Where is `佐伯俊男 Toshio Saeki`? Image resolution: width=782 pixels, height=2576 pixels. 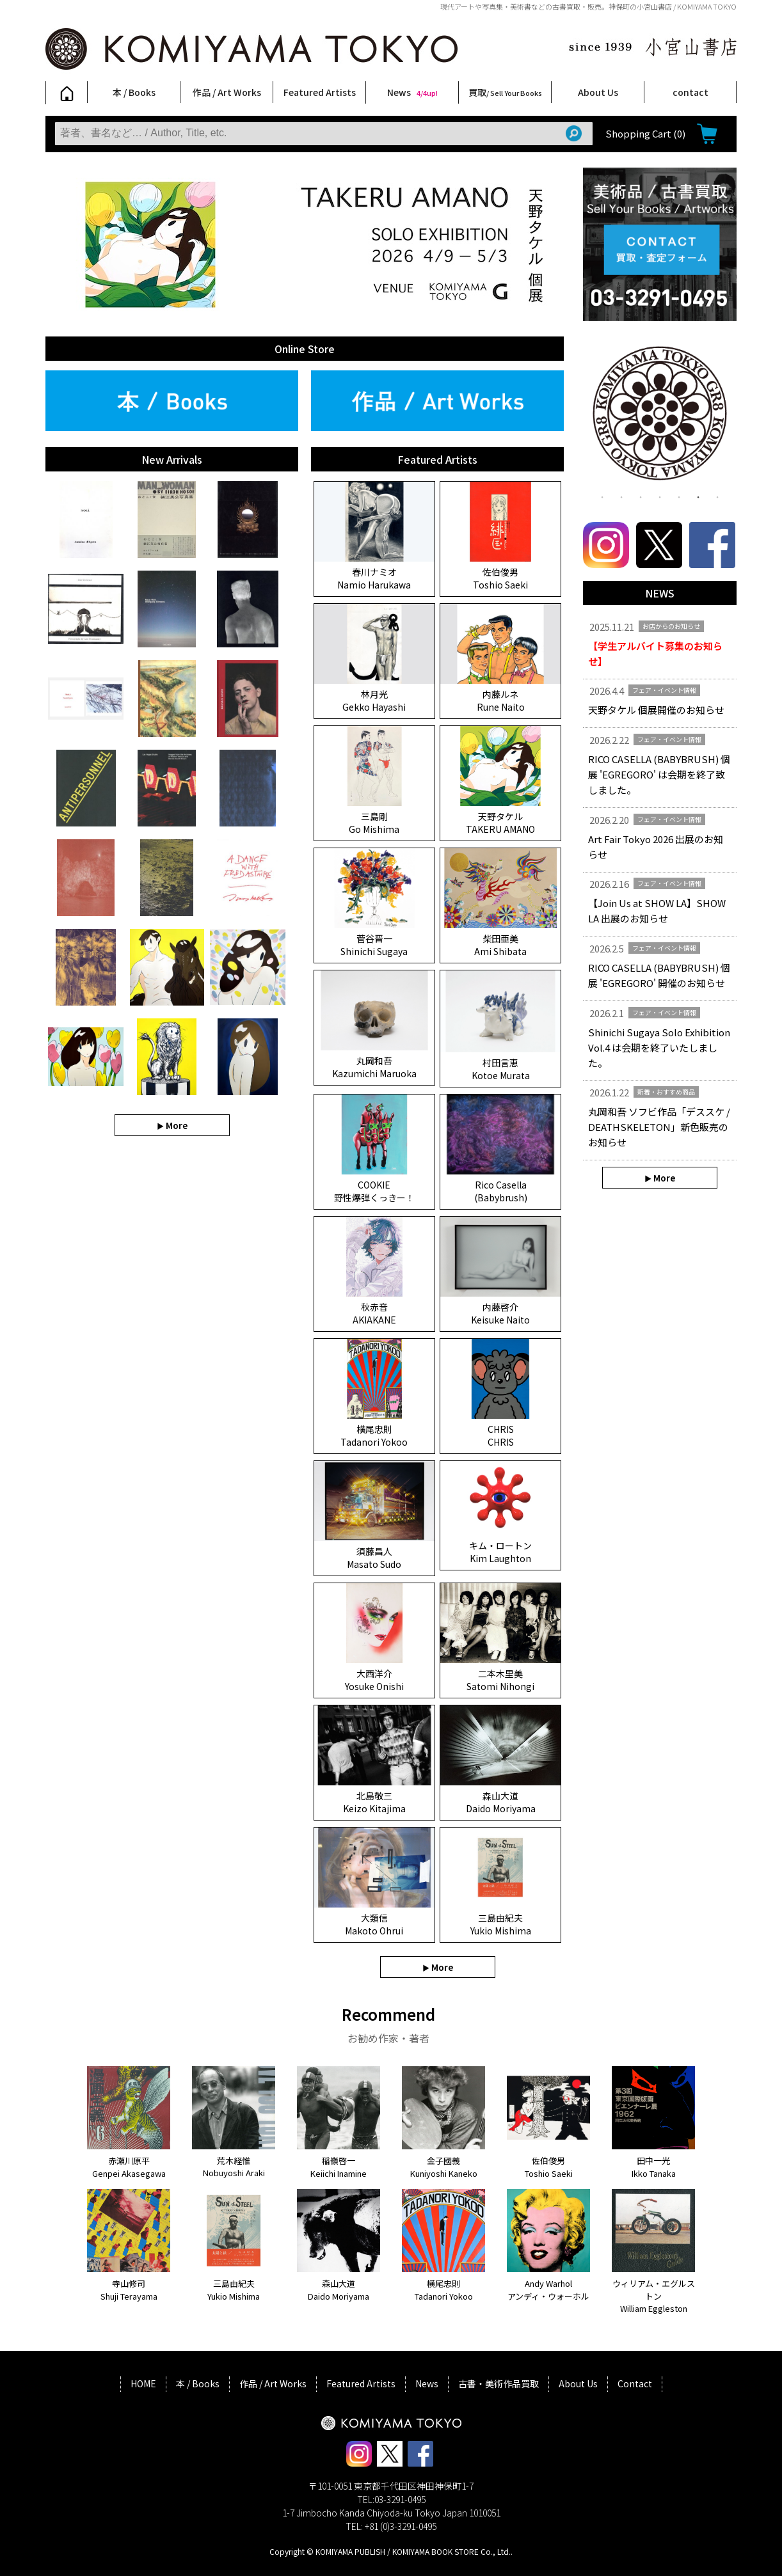 佐伯俊男 Toshio Saeki is located at coordinates (500, 578).